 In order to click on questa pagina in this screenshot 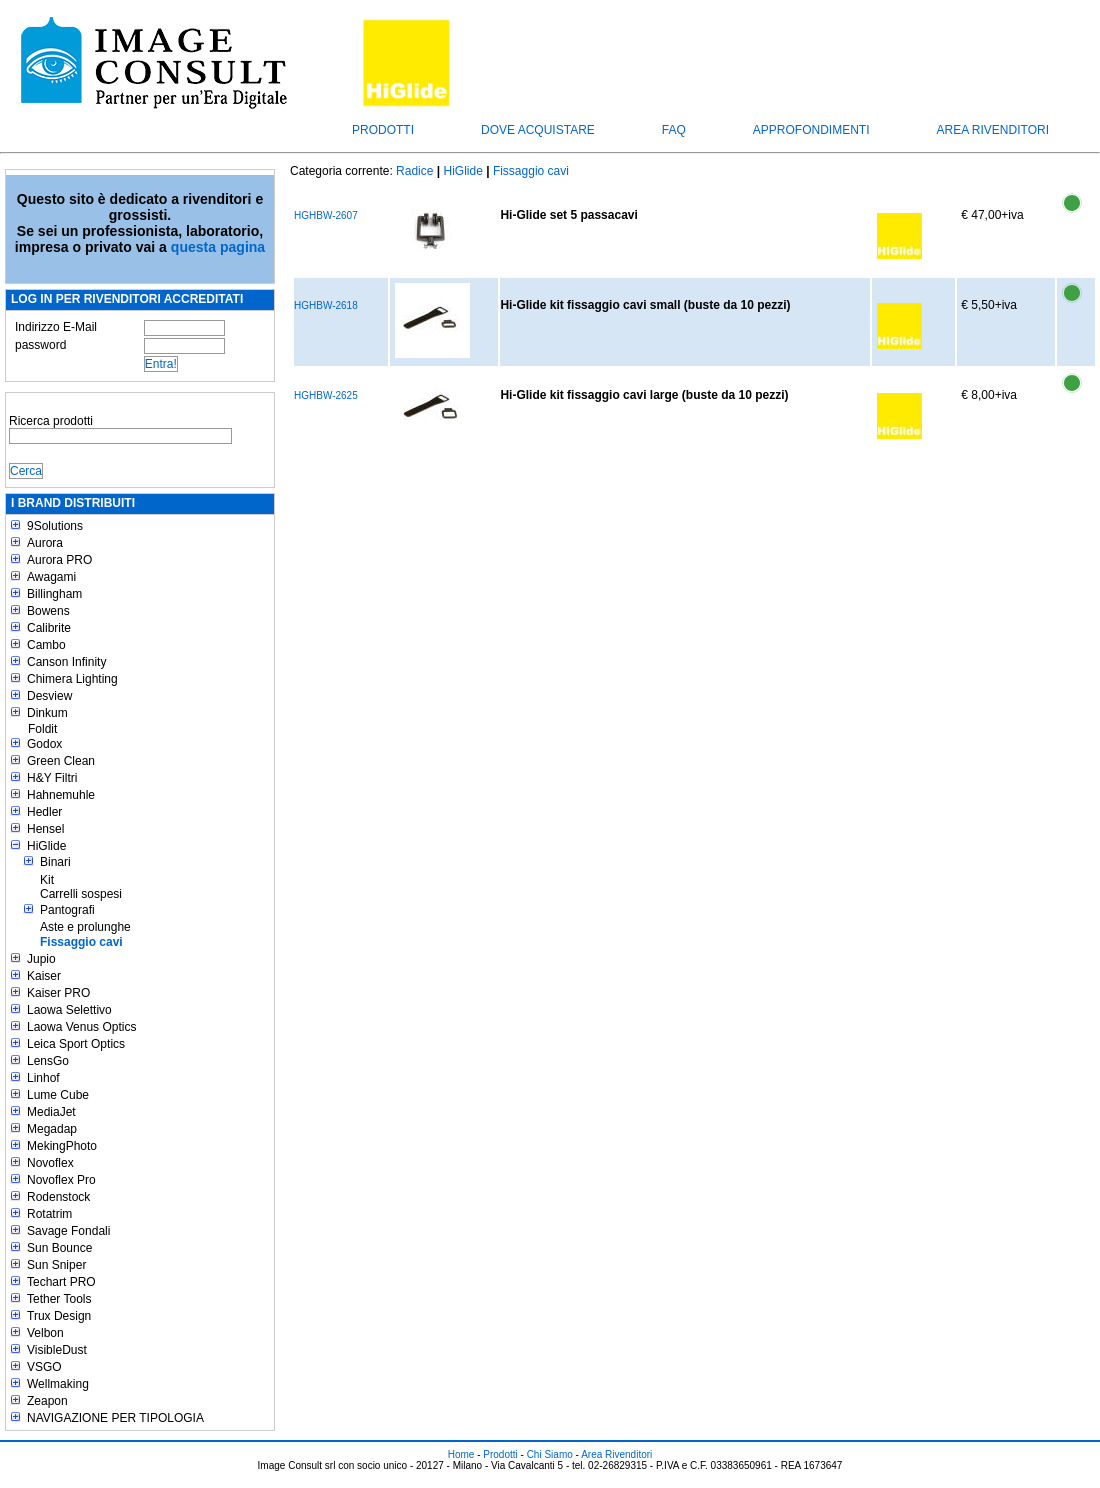, I will do `click(218, 247)`.